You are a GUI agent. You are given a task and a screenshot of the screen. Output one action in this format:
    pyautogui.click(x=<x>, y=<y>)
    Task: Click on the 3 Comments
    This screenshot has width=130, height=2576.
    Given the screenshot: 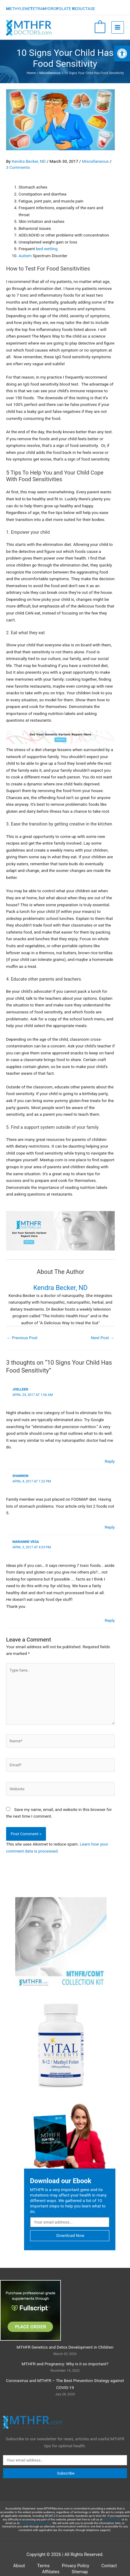 What is the action you would take?
    pyautogui.click(x=18, y=167)
    